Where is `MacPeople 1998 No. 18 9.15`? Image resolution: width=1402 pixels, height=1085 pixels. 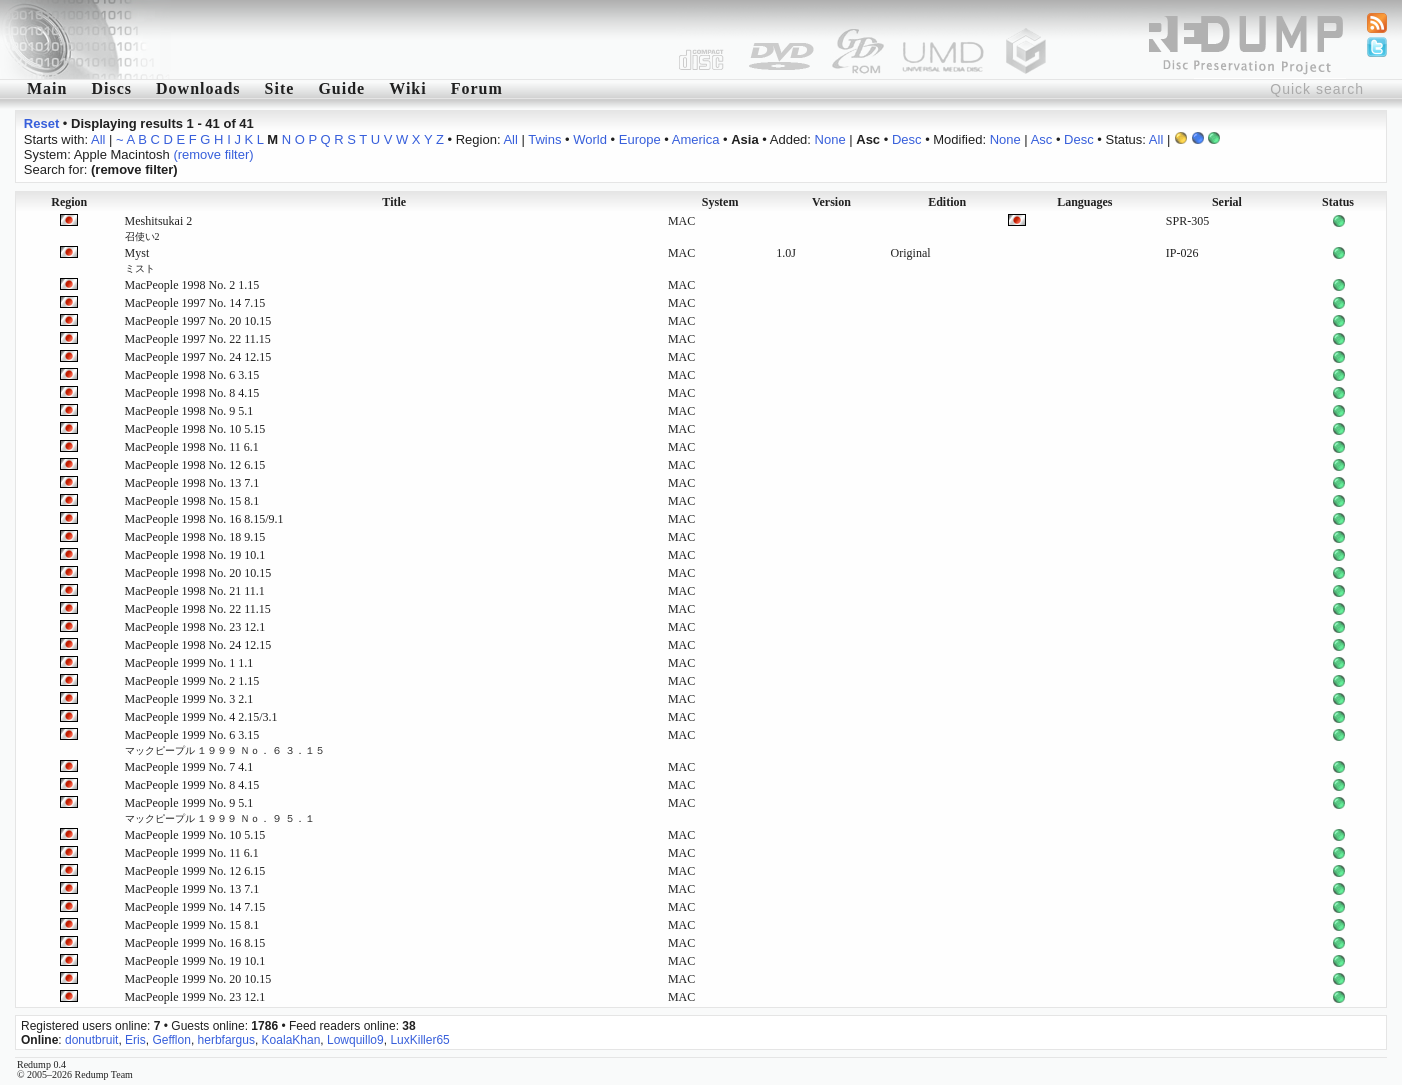 MacPeople 1998 No. 18 9.15 is located at coordinates (195, 537).